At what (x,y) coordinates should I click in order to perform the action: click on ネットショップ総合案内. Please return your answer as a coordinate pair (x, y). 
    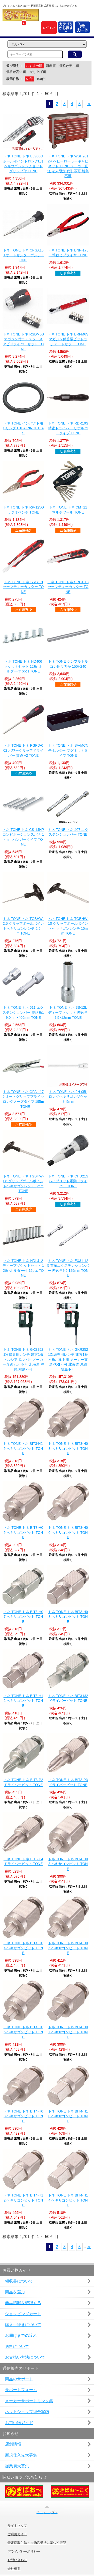
    Looking at the image, I should click on (27, 2412).